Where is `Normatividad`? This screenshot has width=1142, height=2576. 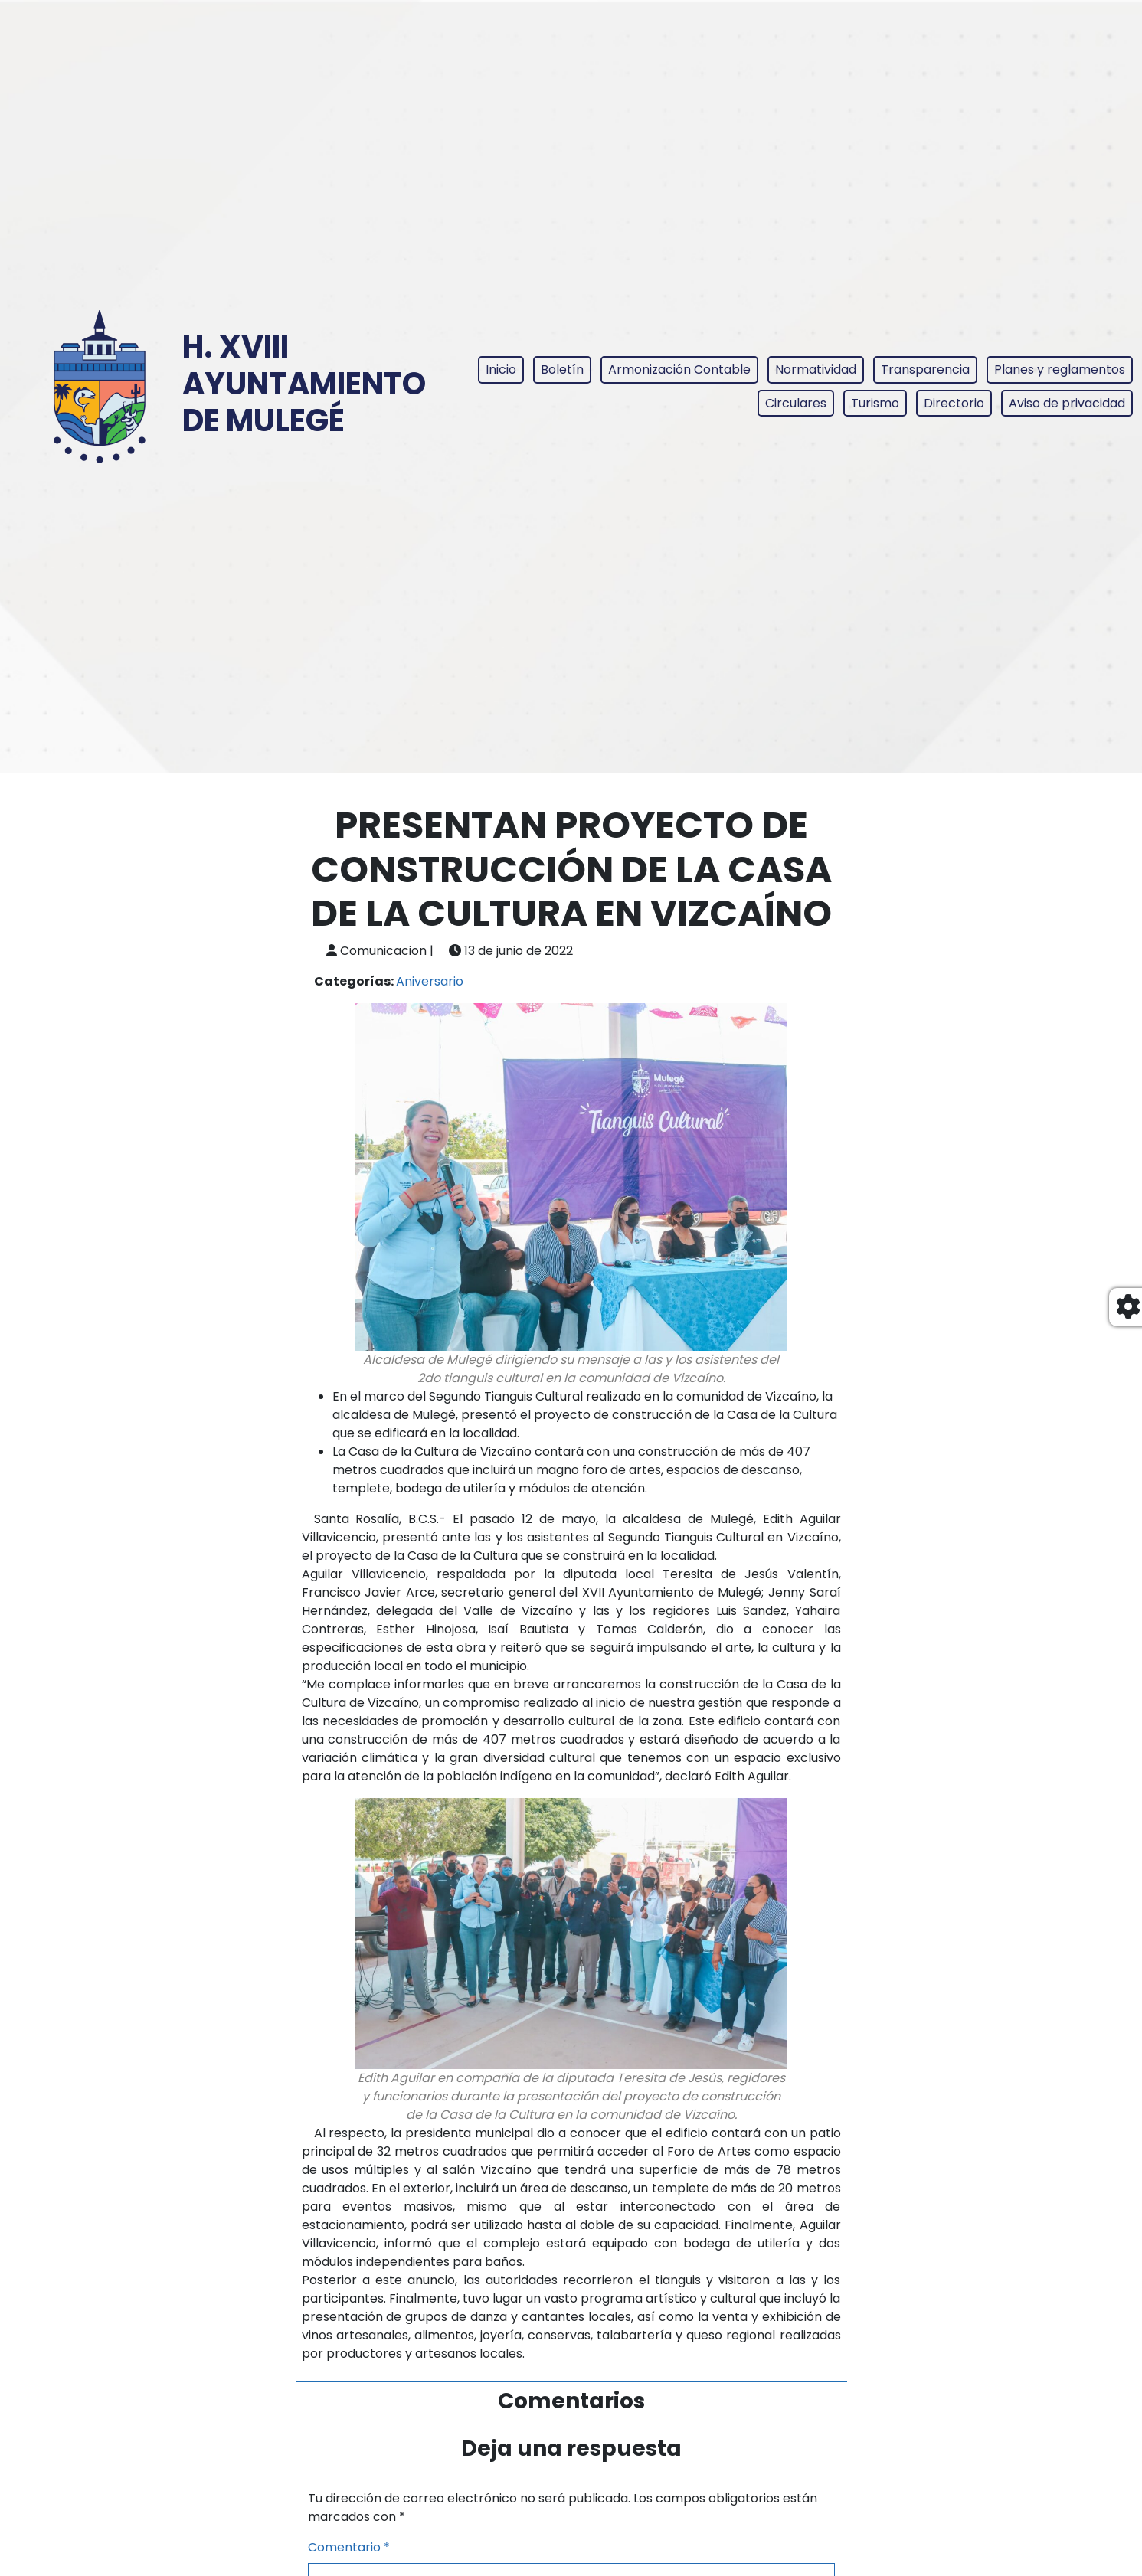 Normatividad is located at coordinates (815, 369).